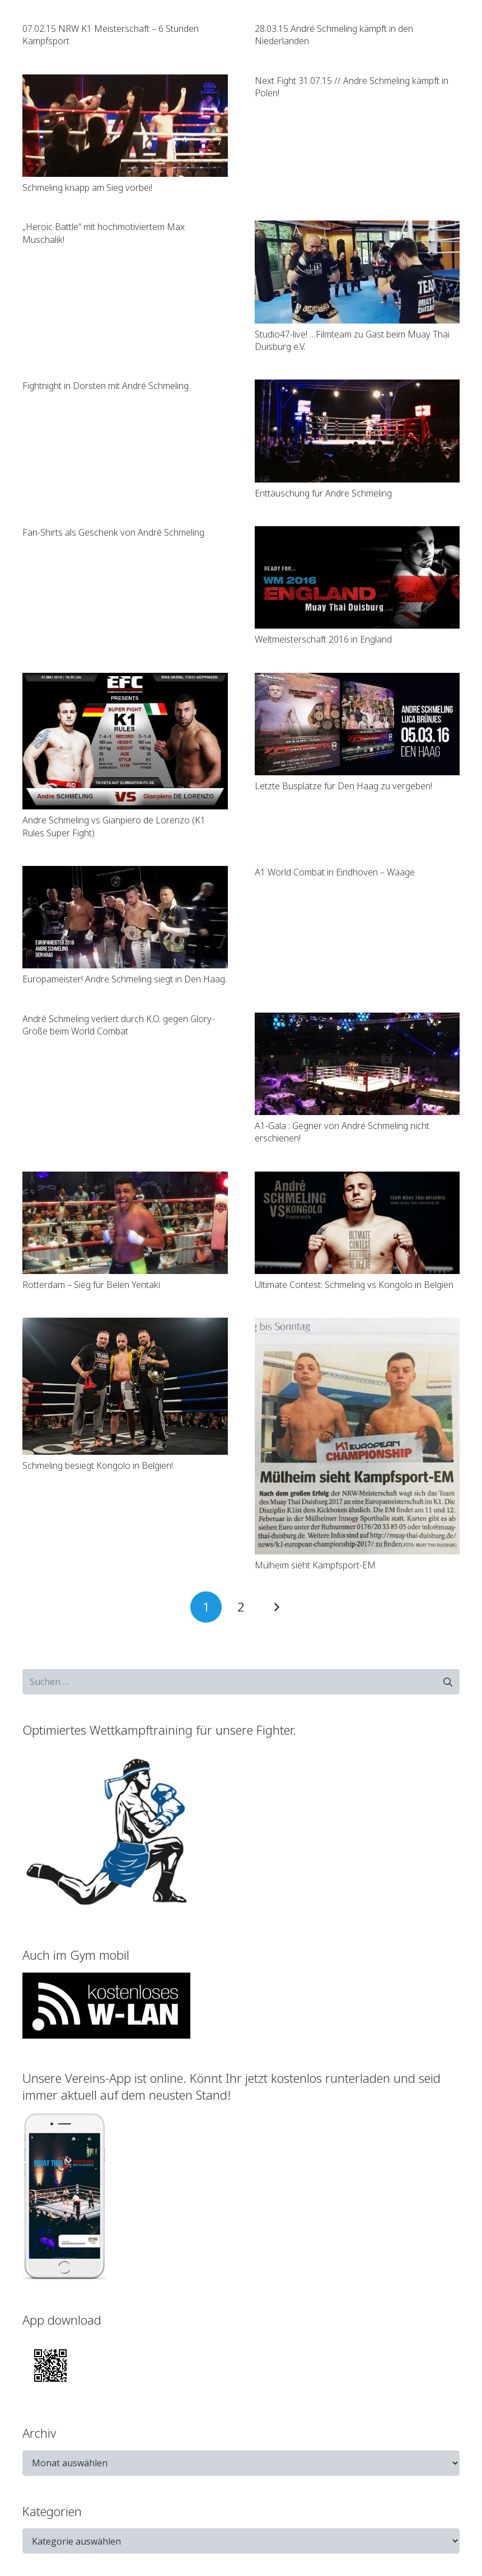 The width and height of the screenshot is (482, 2576). I want to click on Mülheim sieht Kampfsport-EM, so click(315, 1565).